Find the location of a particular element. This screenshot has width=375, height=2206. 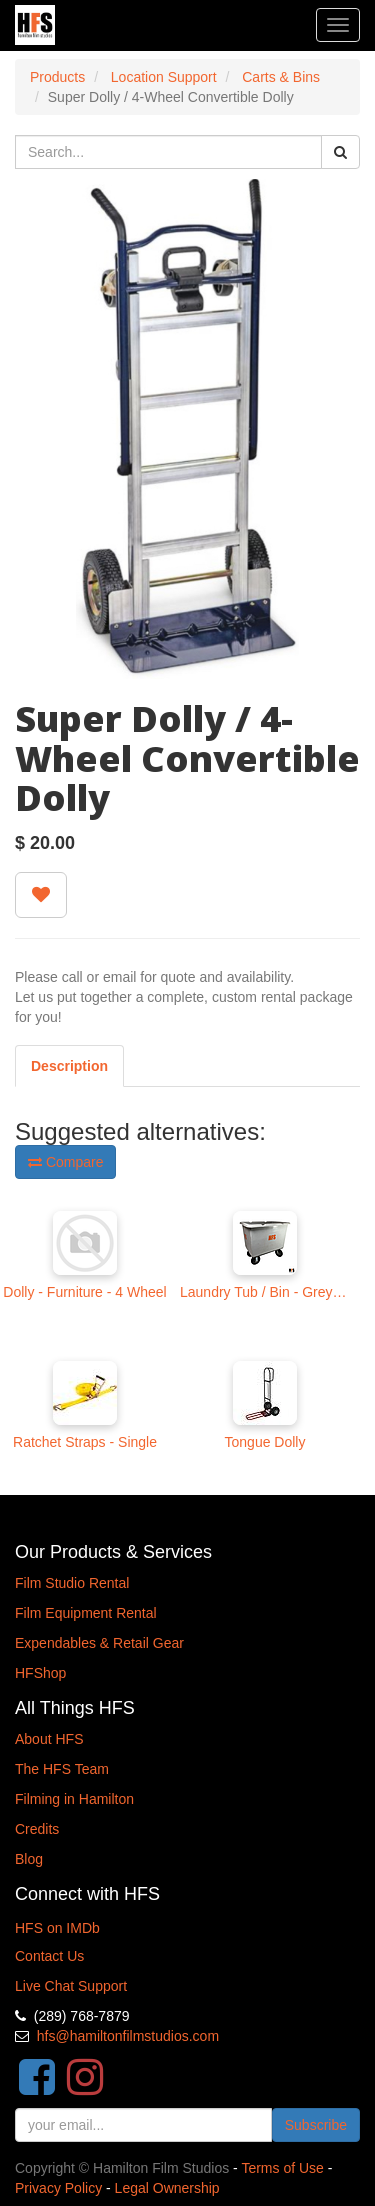

Expendables & Retail Gear is located at coordinates (99, 1643).